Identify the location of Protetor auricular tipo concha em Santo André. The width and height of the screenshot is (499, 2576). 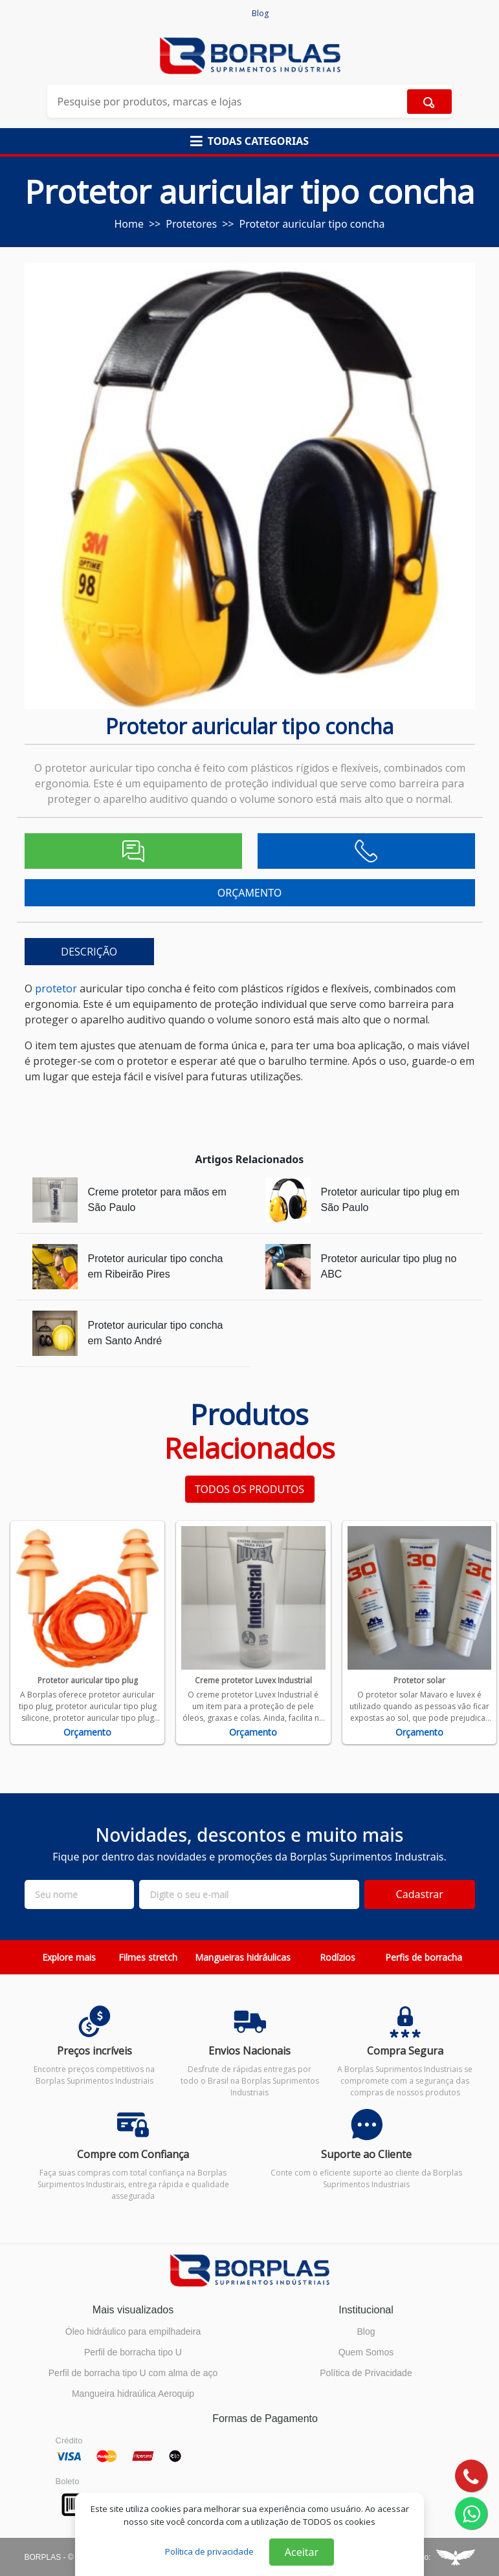
(155, 1333).